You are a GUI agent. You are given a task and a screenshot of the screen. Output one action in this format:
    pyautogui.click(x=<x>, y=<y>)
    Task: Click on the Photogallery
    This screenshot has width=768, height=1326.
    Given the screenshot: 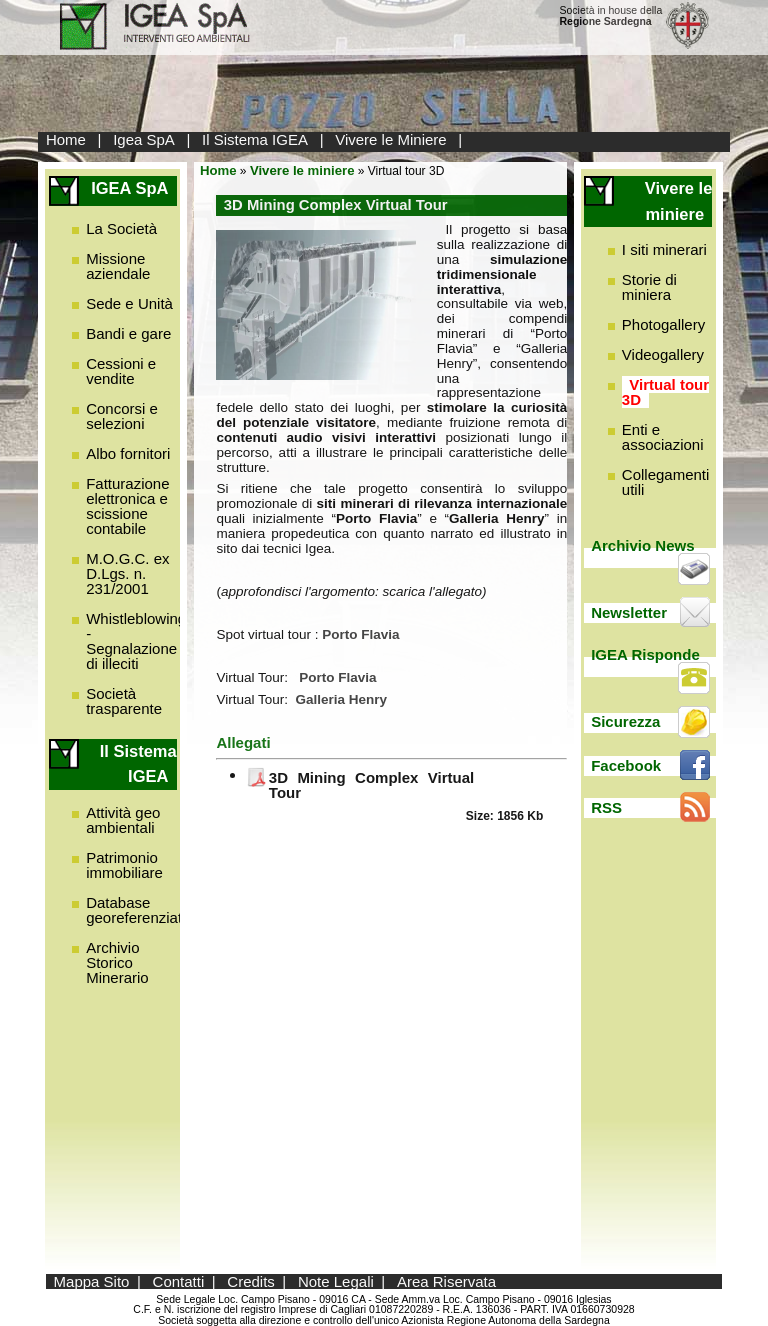 What is the action you would take?
    pyautogui.click(x=663, y=324)
    